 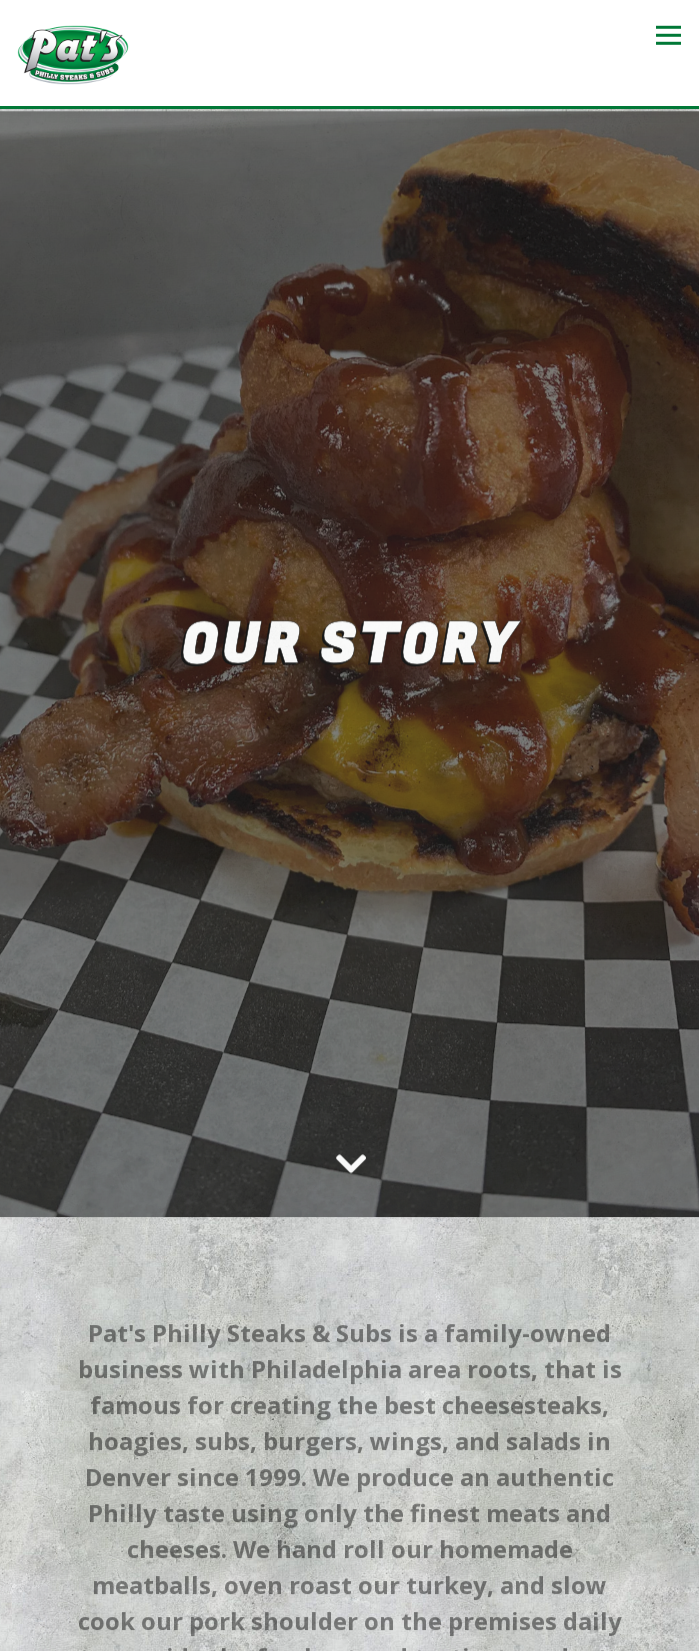 What do you see at coordinates (350, 1584) in the screenshot?
I see `Order Online [button]` at bounding box center [350, 1584].